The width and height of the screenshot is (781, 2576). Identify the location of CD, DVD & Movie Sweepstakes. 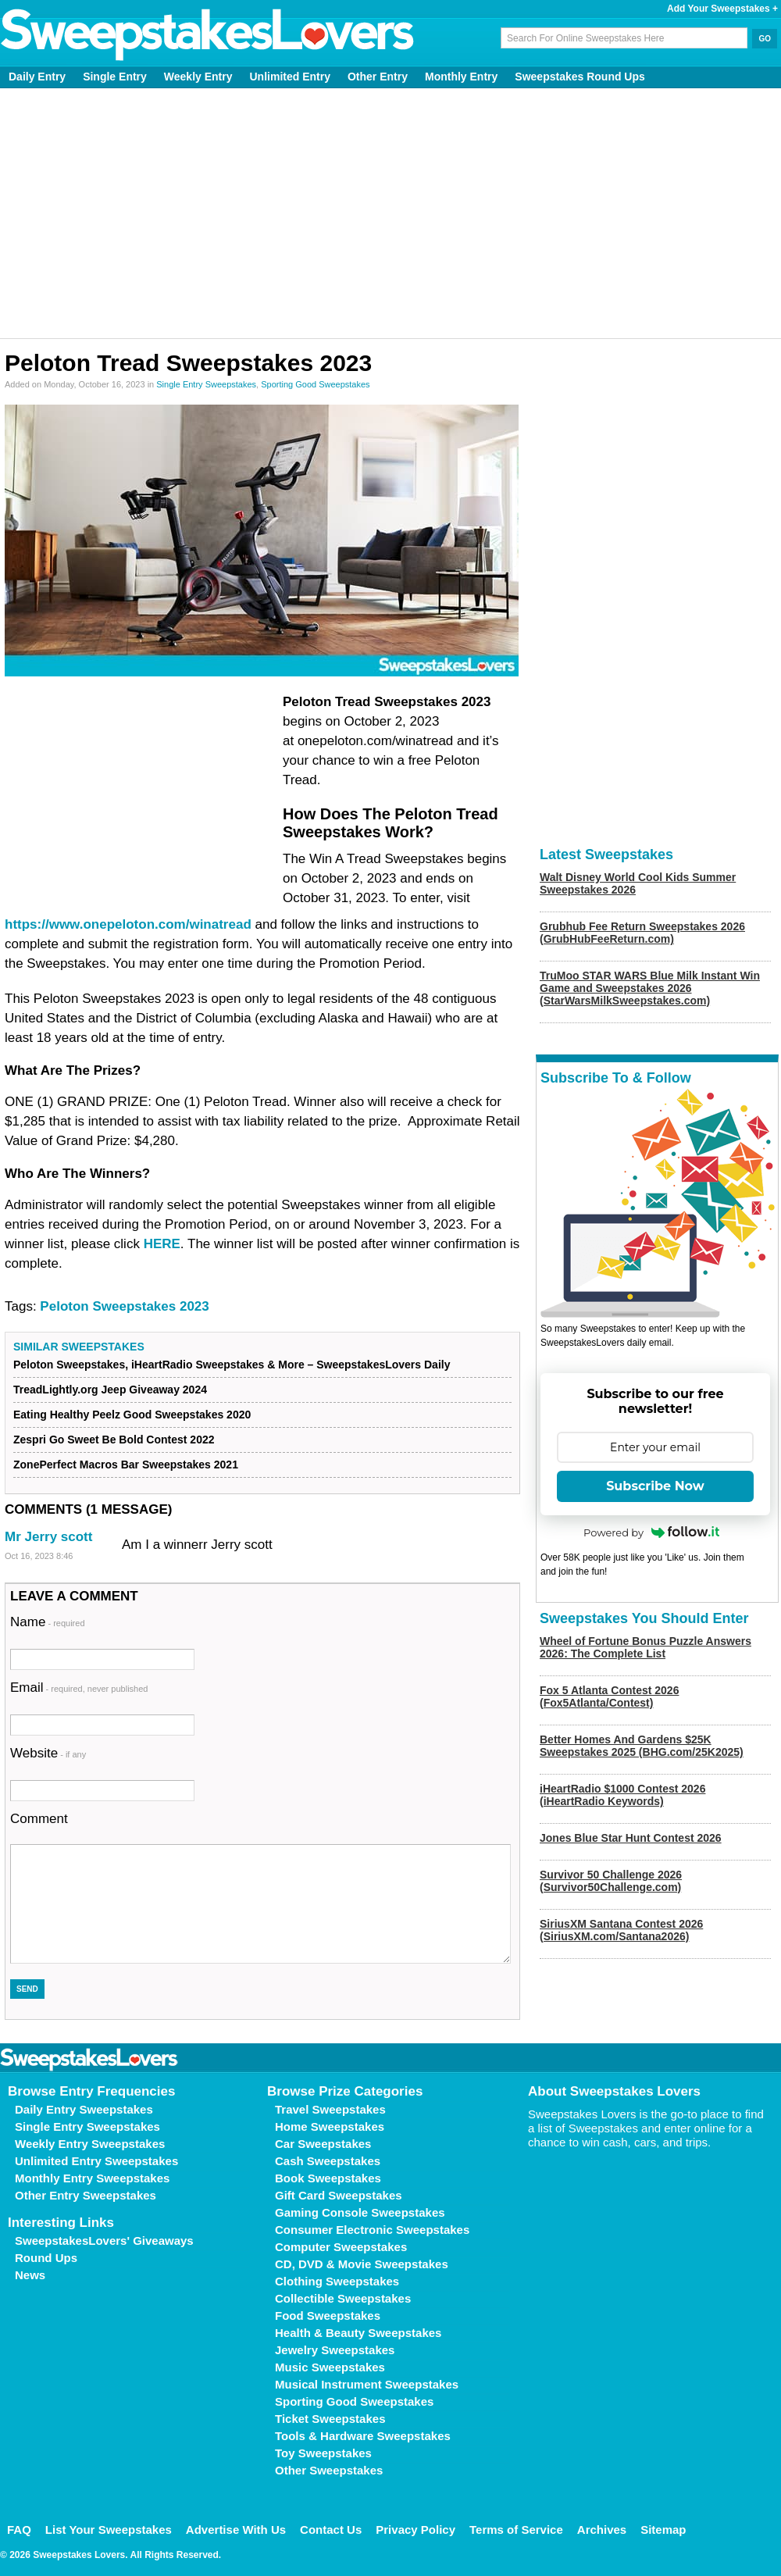
(361, 2264).